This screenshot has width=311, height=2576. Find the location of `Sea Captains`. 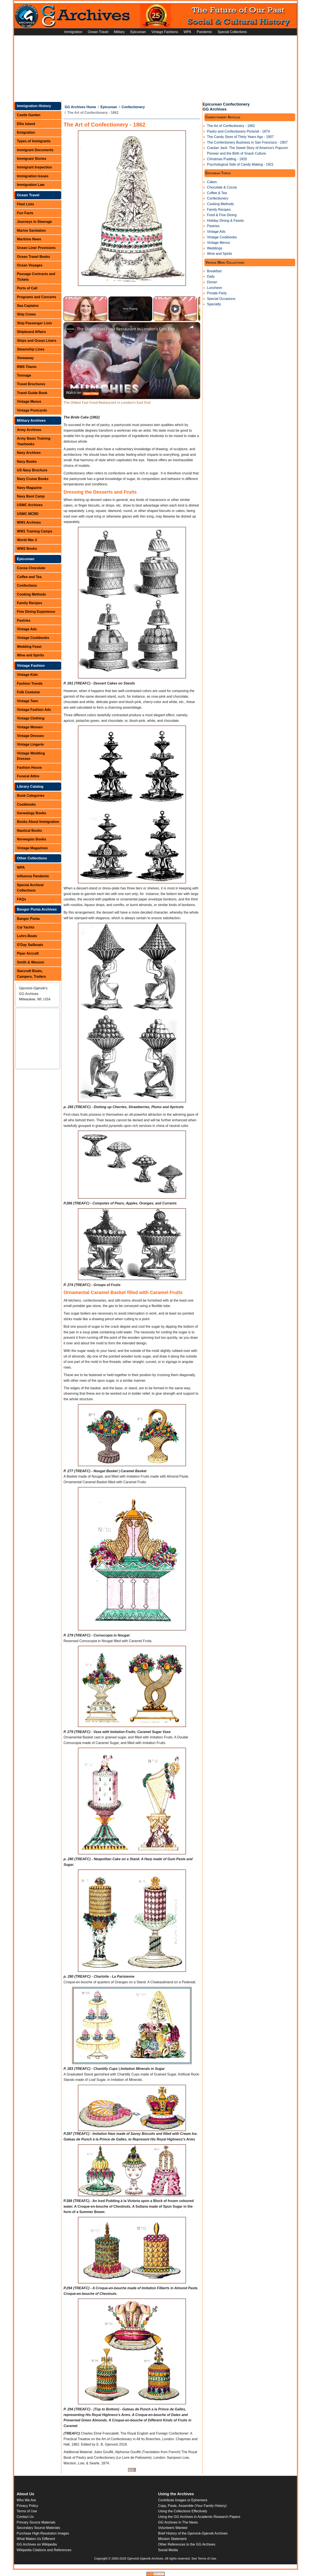

Sea Captains is located at coordinates (28, 305).